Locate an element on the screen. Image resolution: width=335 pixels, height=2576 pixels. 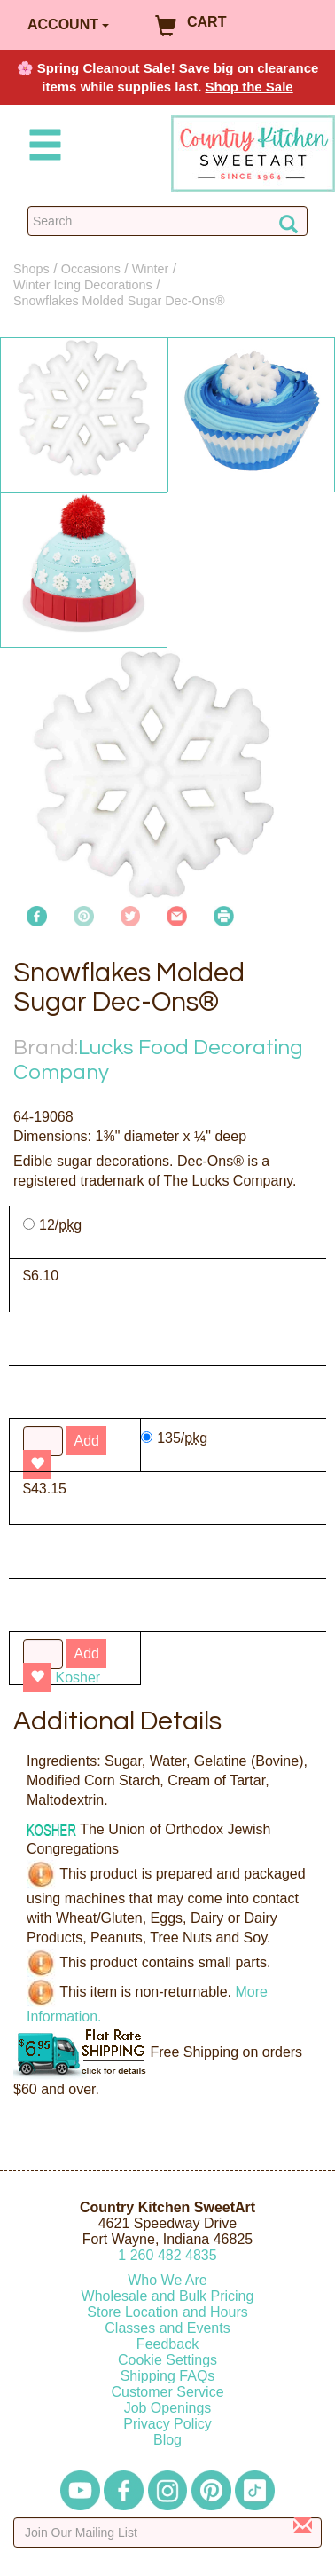
Snowflakes Molded Sugar Dec-Ons® is located at coordinates (119, 301).